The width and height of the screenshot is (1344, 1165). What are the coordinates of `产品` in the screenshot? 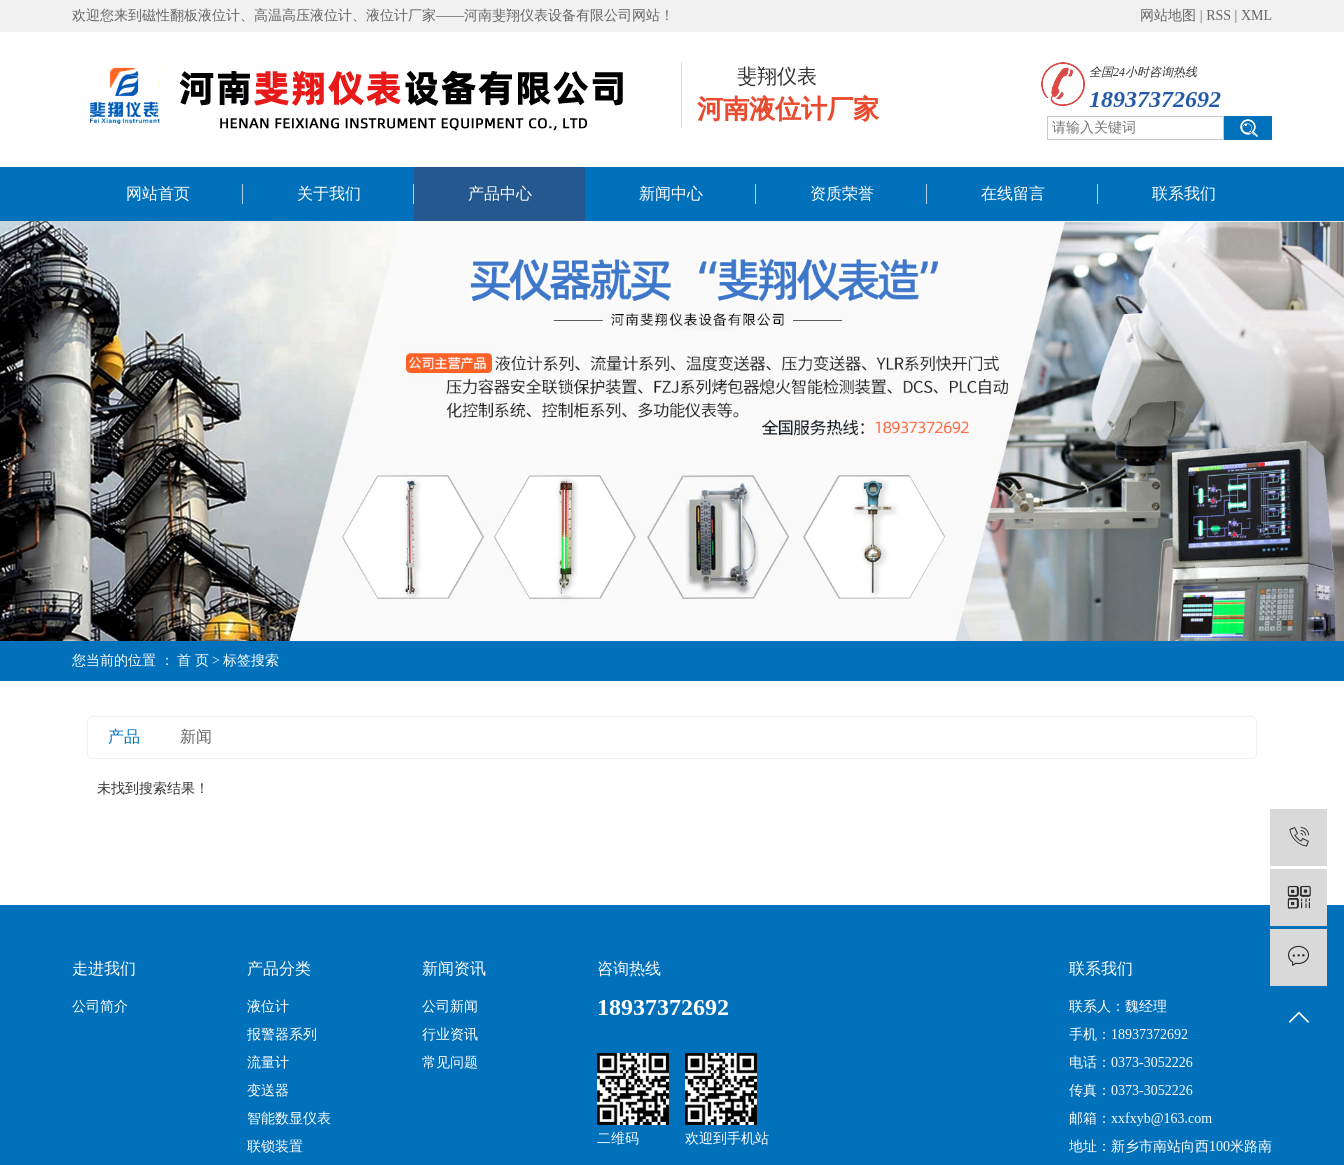 It's located at (124, 736).